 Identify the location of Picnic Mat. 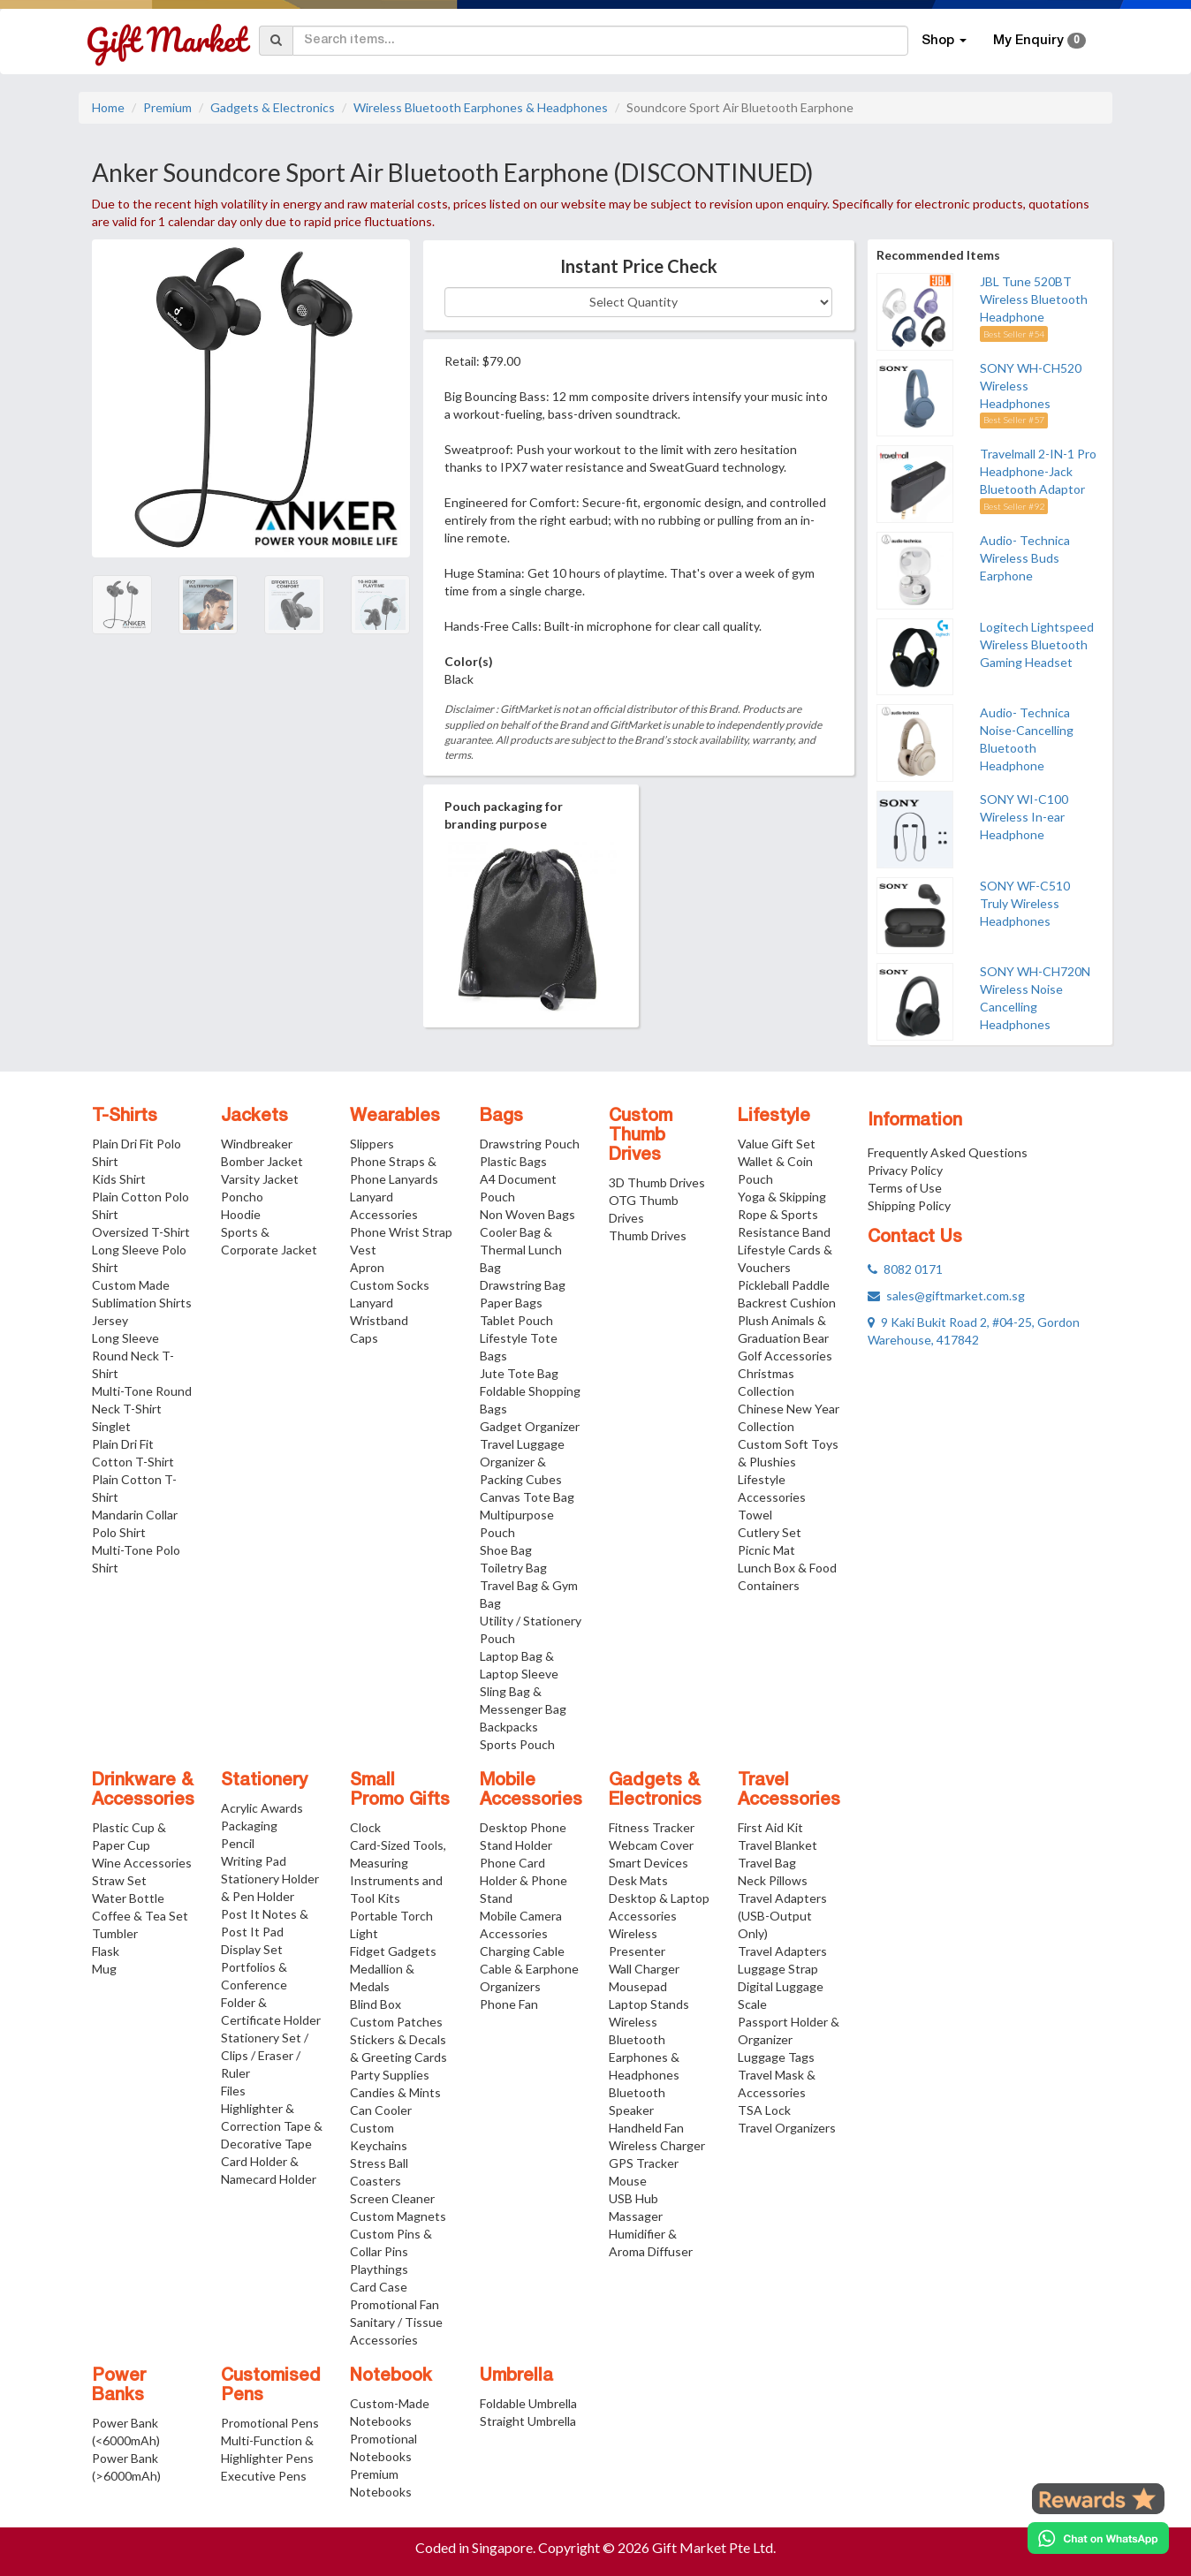
(766, 1549).